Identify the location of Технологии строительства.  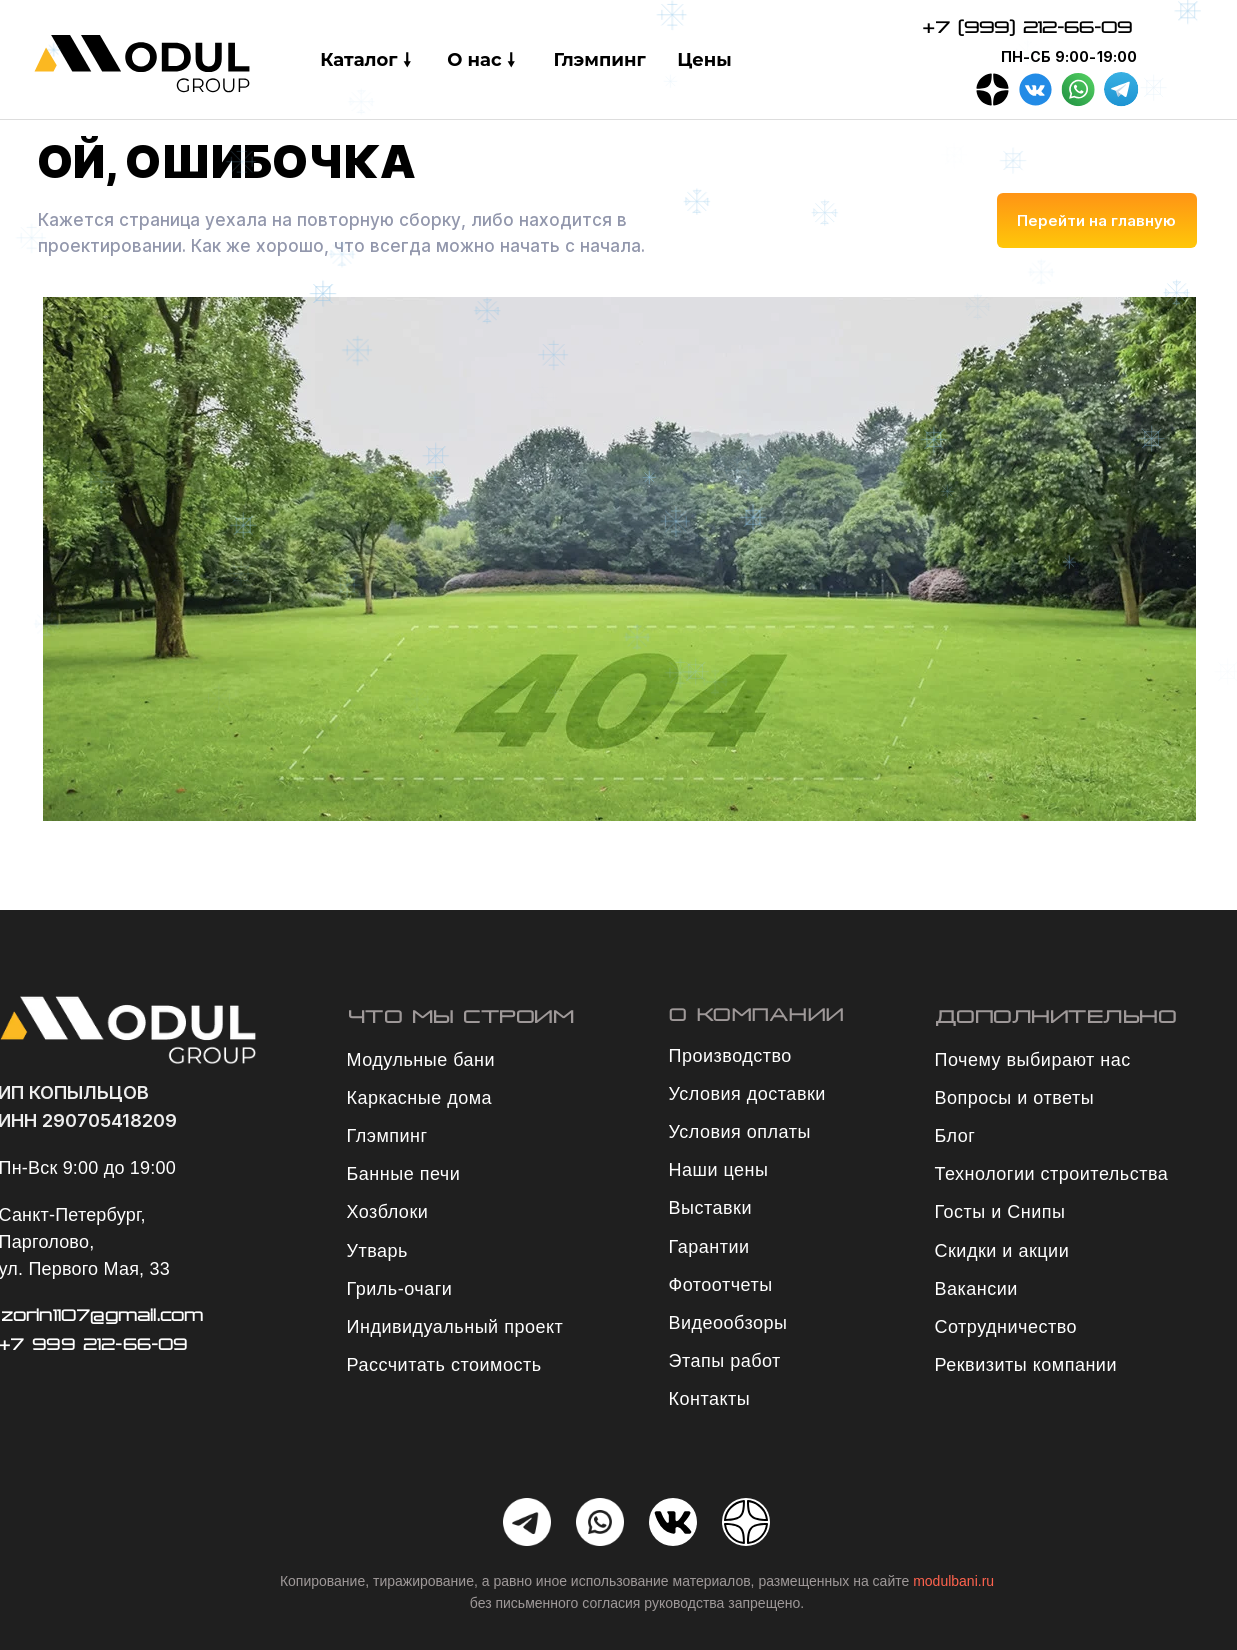
(1052, 1174).